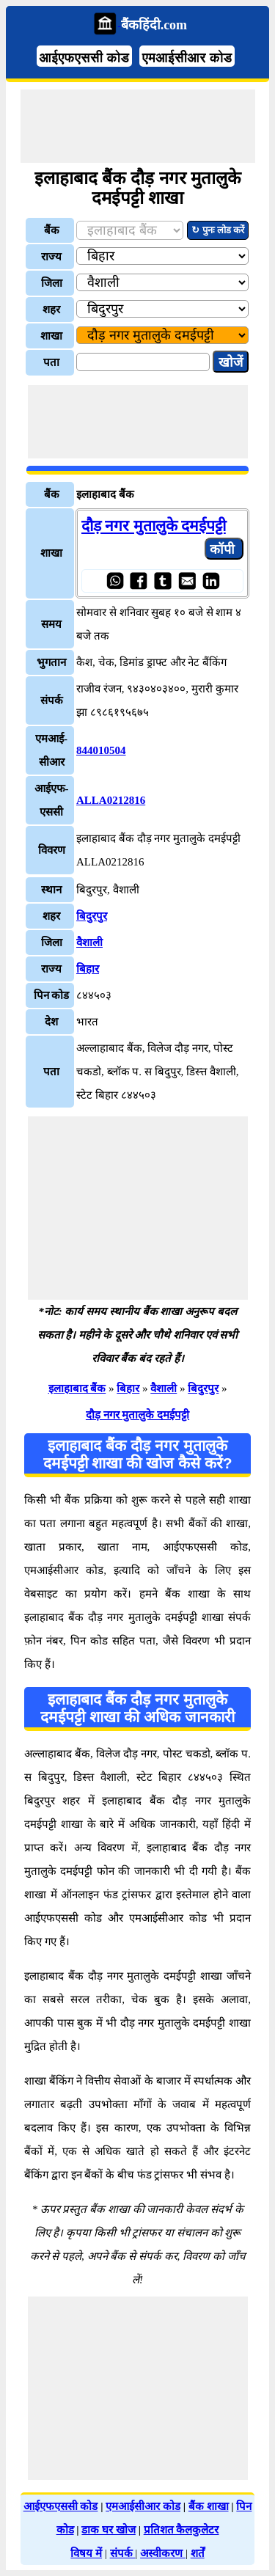 This screenshot has width=275, height=2576. I want to click on बिहार, so click(87, 969).